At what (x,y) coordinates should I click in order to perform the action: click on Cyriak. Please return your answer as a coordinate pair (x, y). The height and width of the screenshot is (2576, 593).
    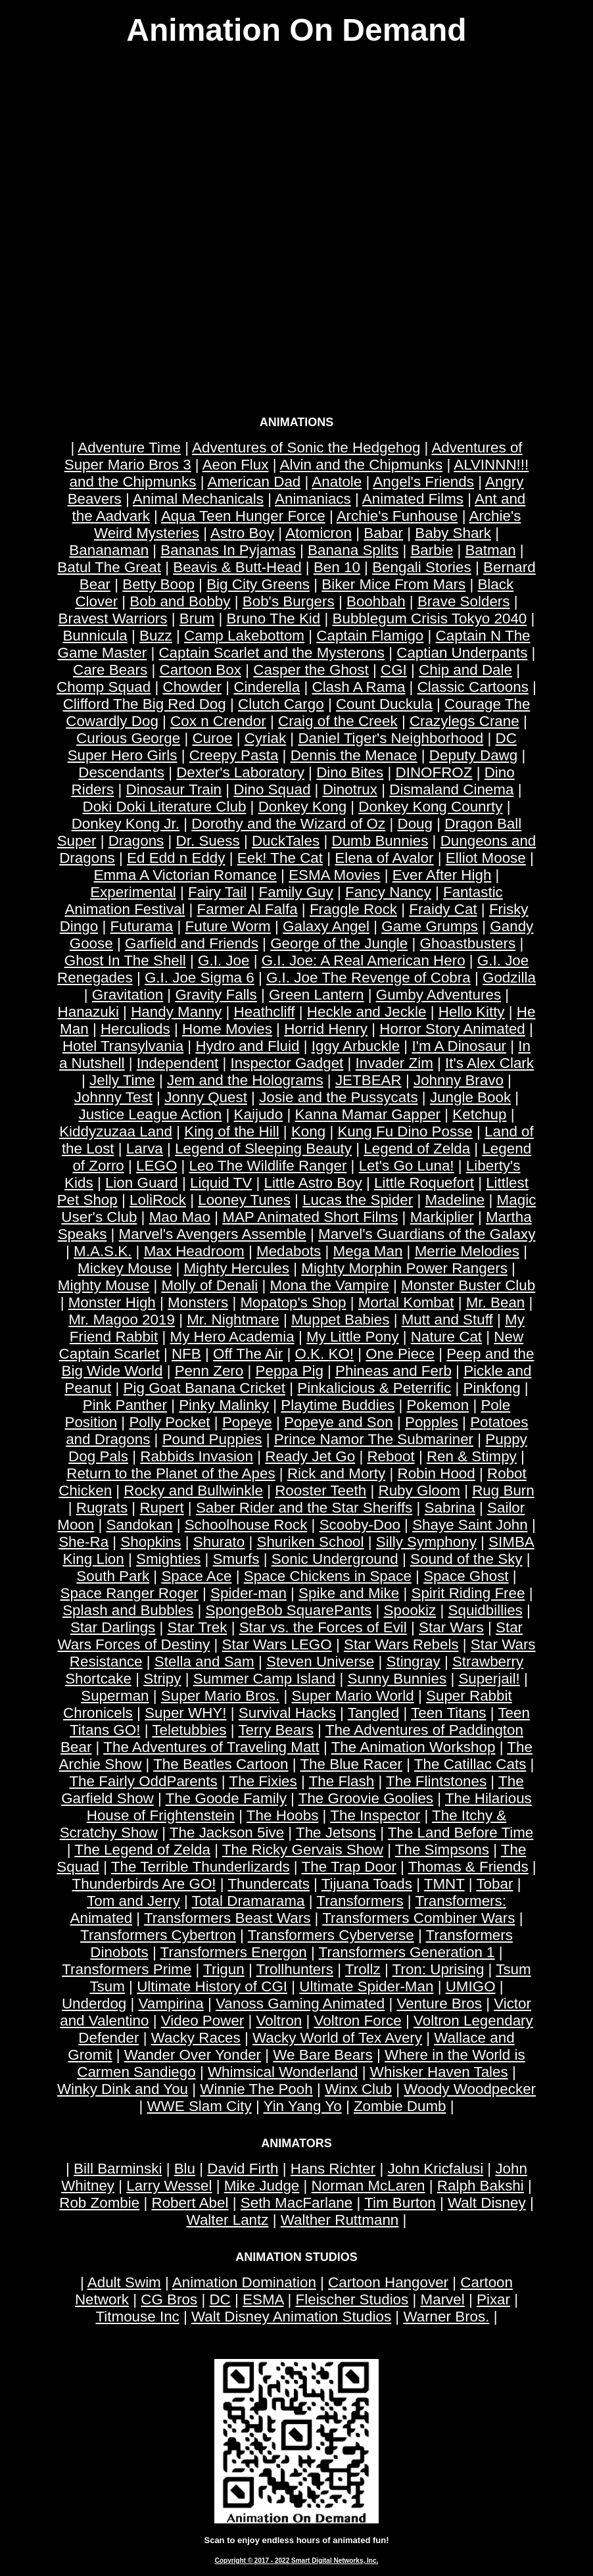
    Looking at the image, I should click on (265, 738).